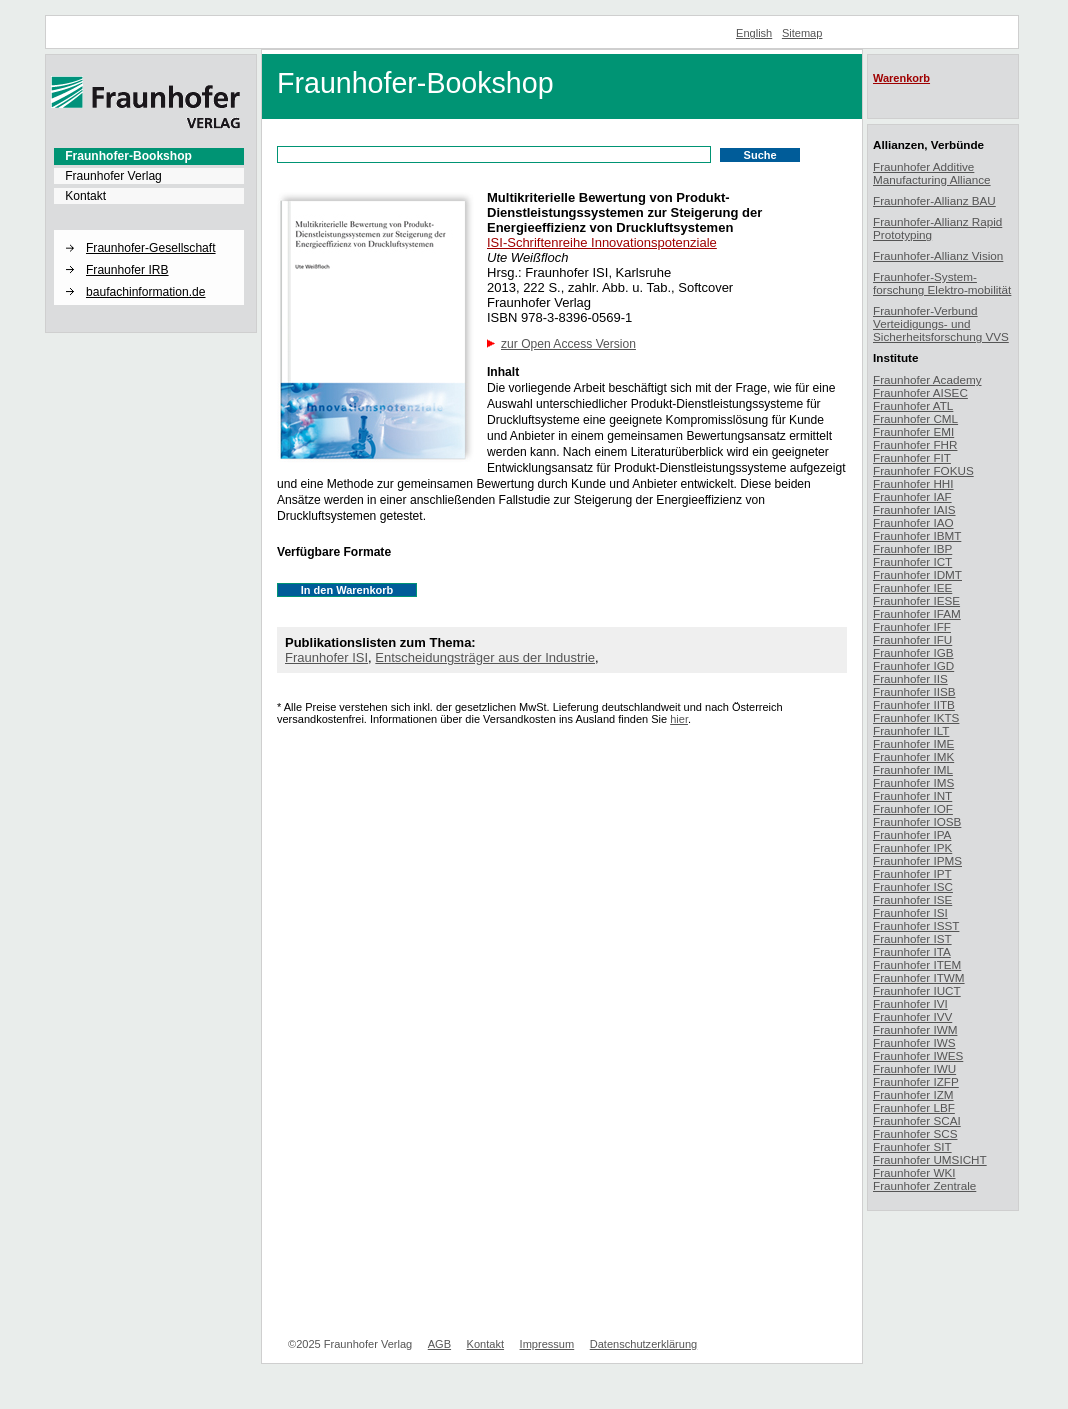 The image size is (1068, 1409). I want to click on [button], so click(149, 231).